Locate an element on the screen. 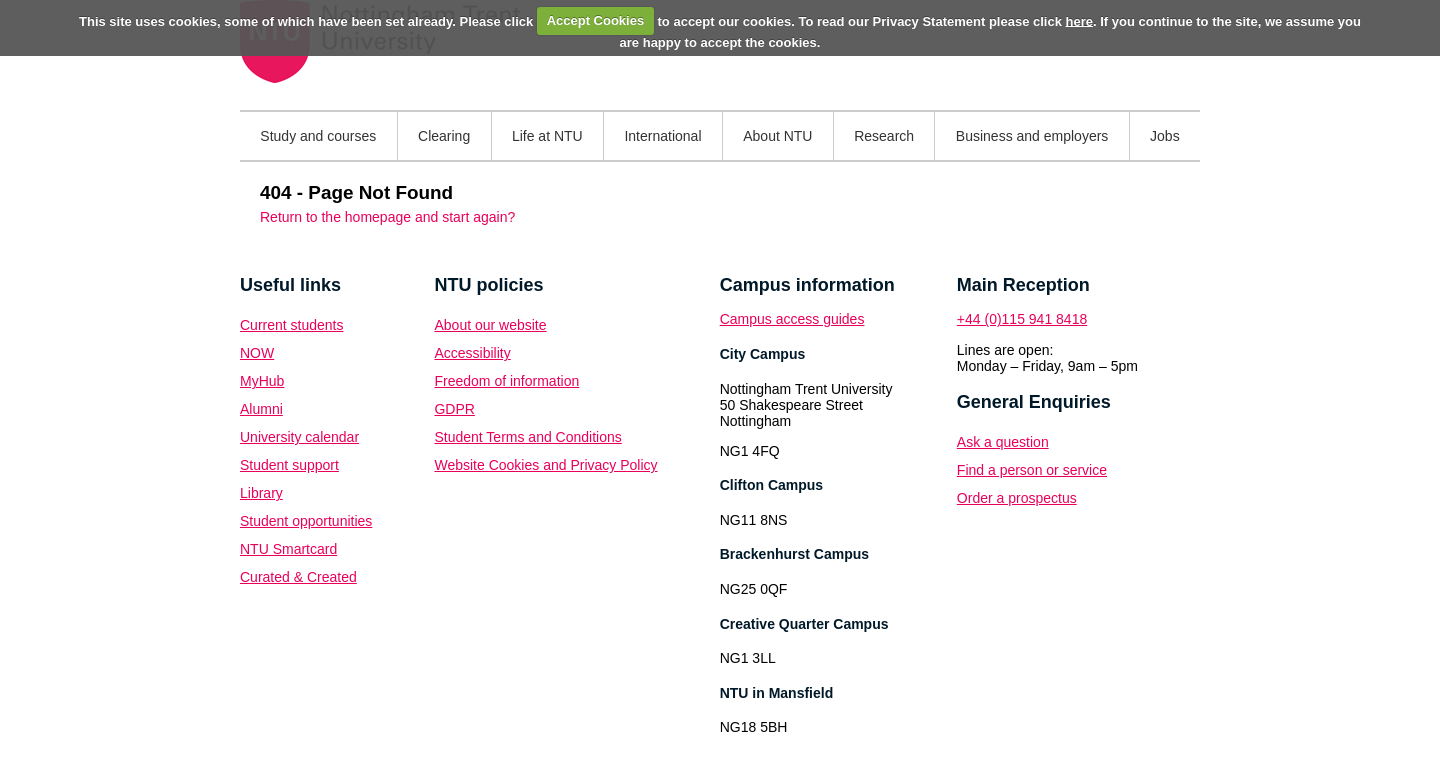  Find a person or service is located at coordinates (1032, 470).